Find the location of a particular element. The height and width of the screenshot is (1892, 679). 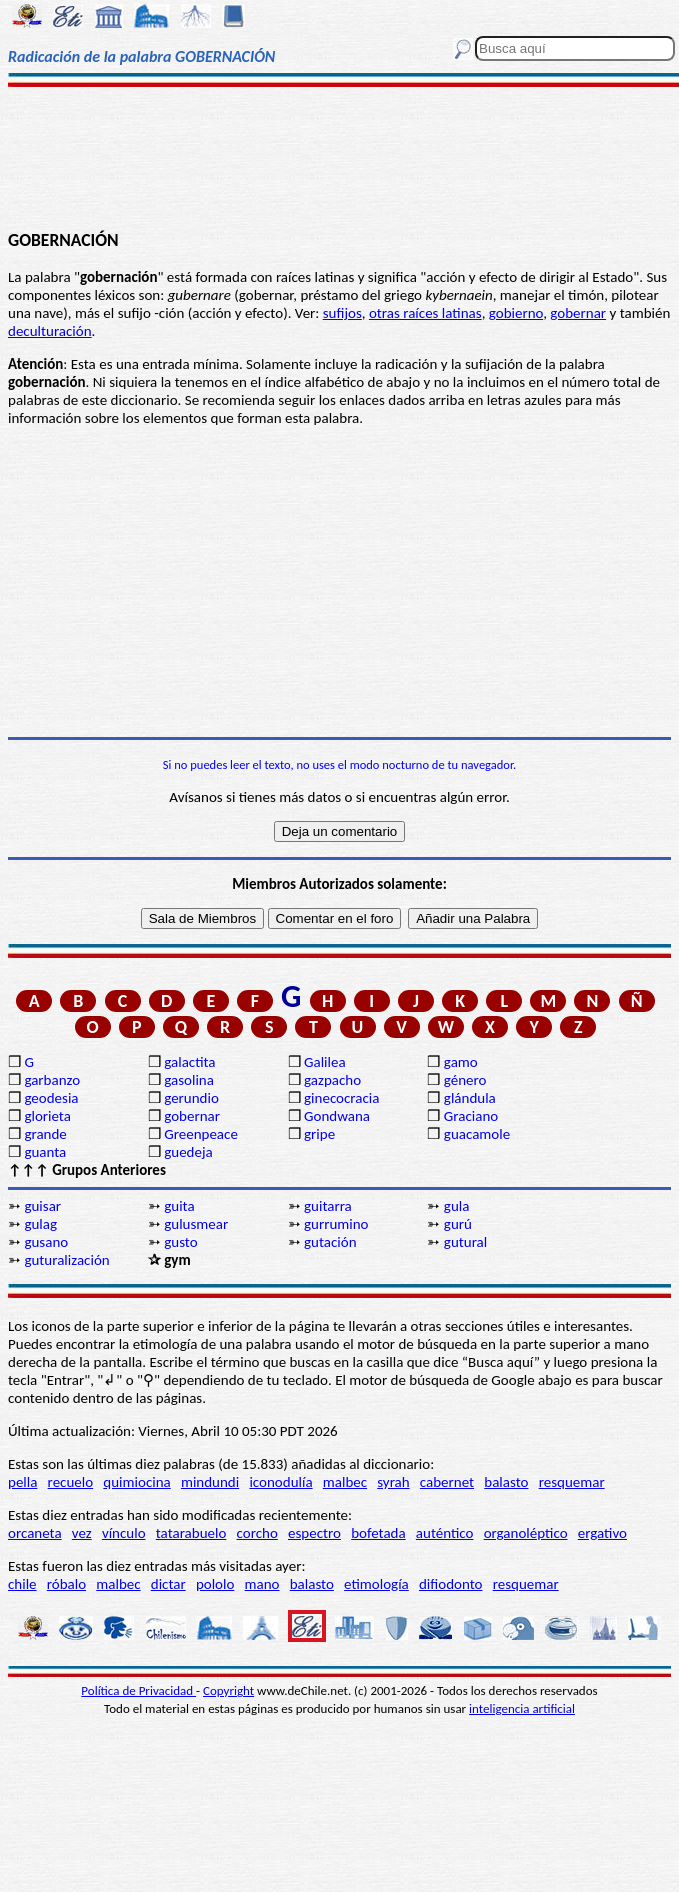

espectro is located at coordinates (314, 1533).